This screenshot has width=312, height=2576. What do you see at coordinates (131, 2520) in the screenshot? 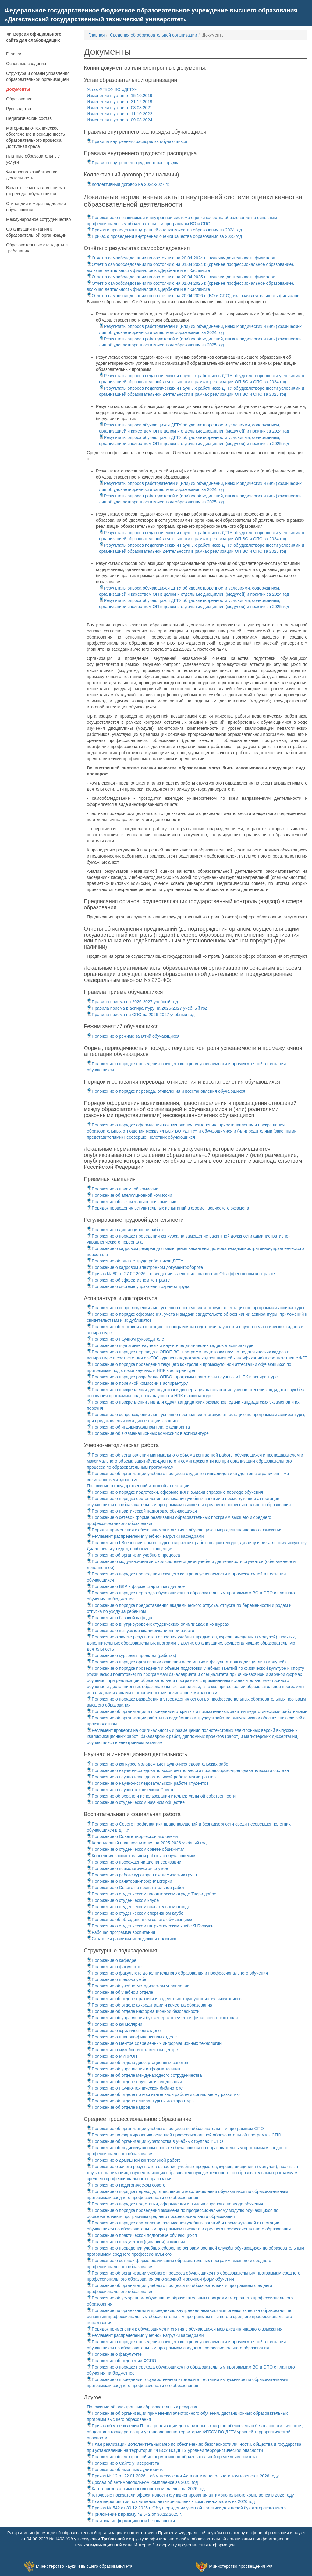
I see `Политика информационной безопасности` at bounding box center [131, 2520].